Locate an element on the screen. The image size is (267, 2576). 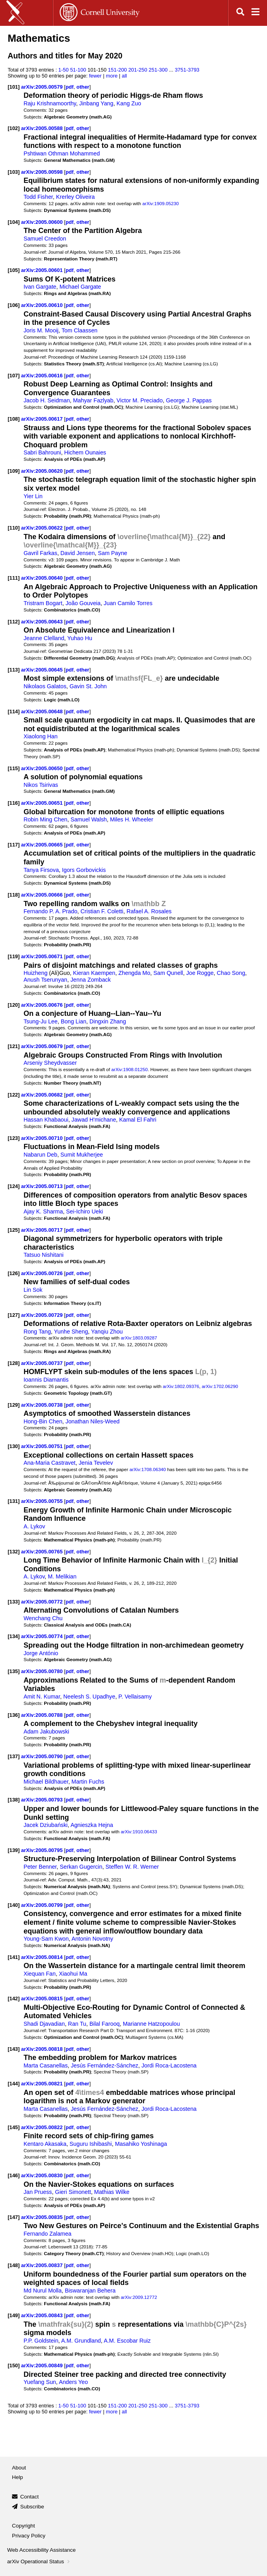
Raju Krishnamoorthy is located at coordinates (49, 103).